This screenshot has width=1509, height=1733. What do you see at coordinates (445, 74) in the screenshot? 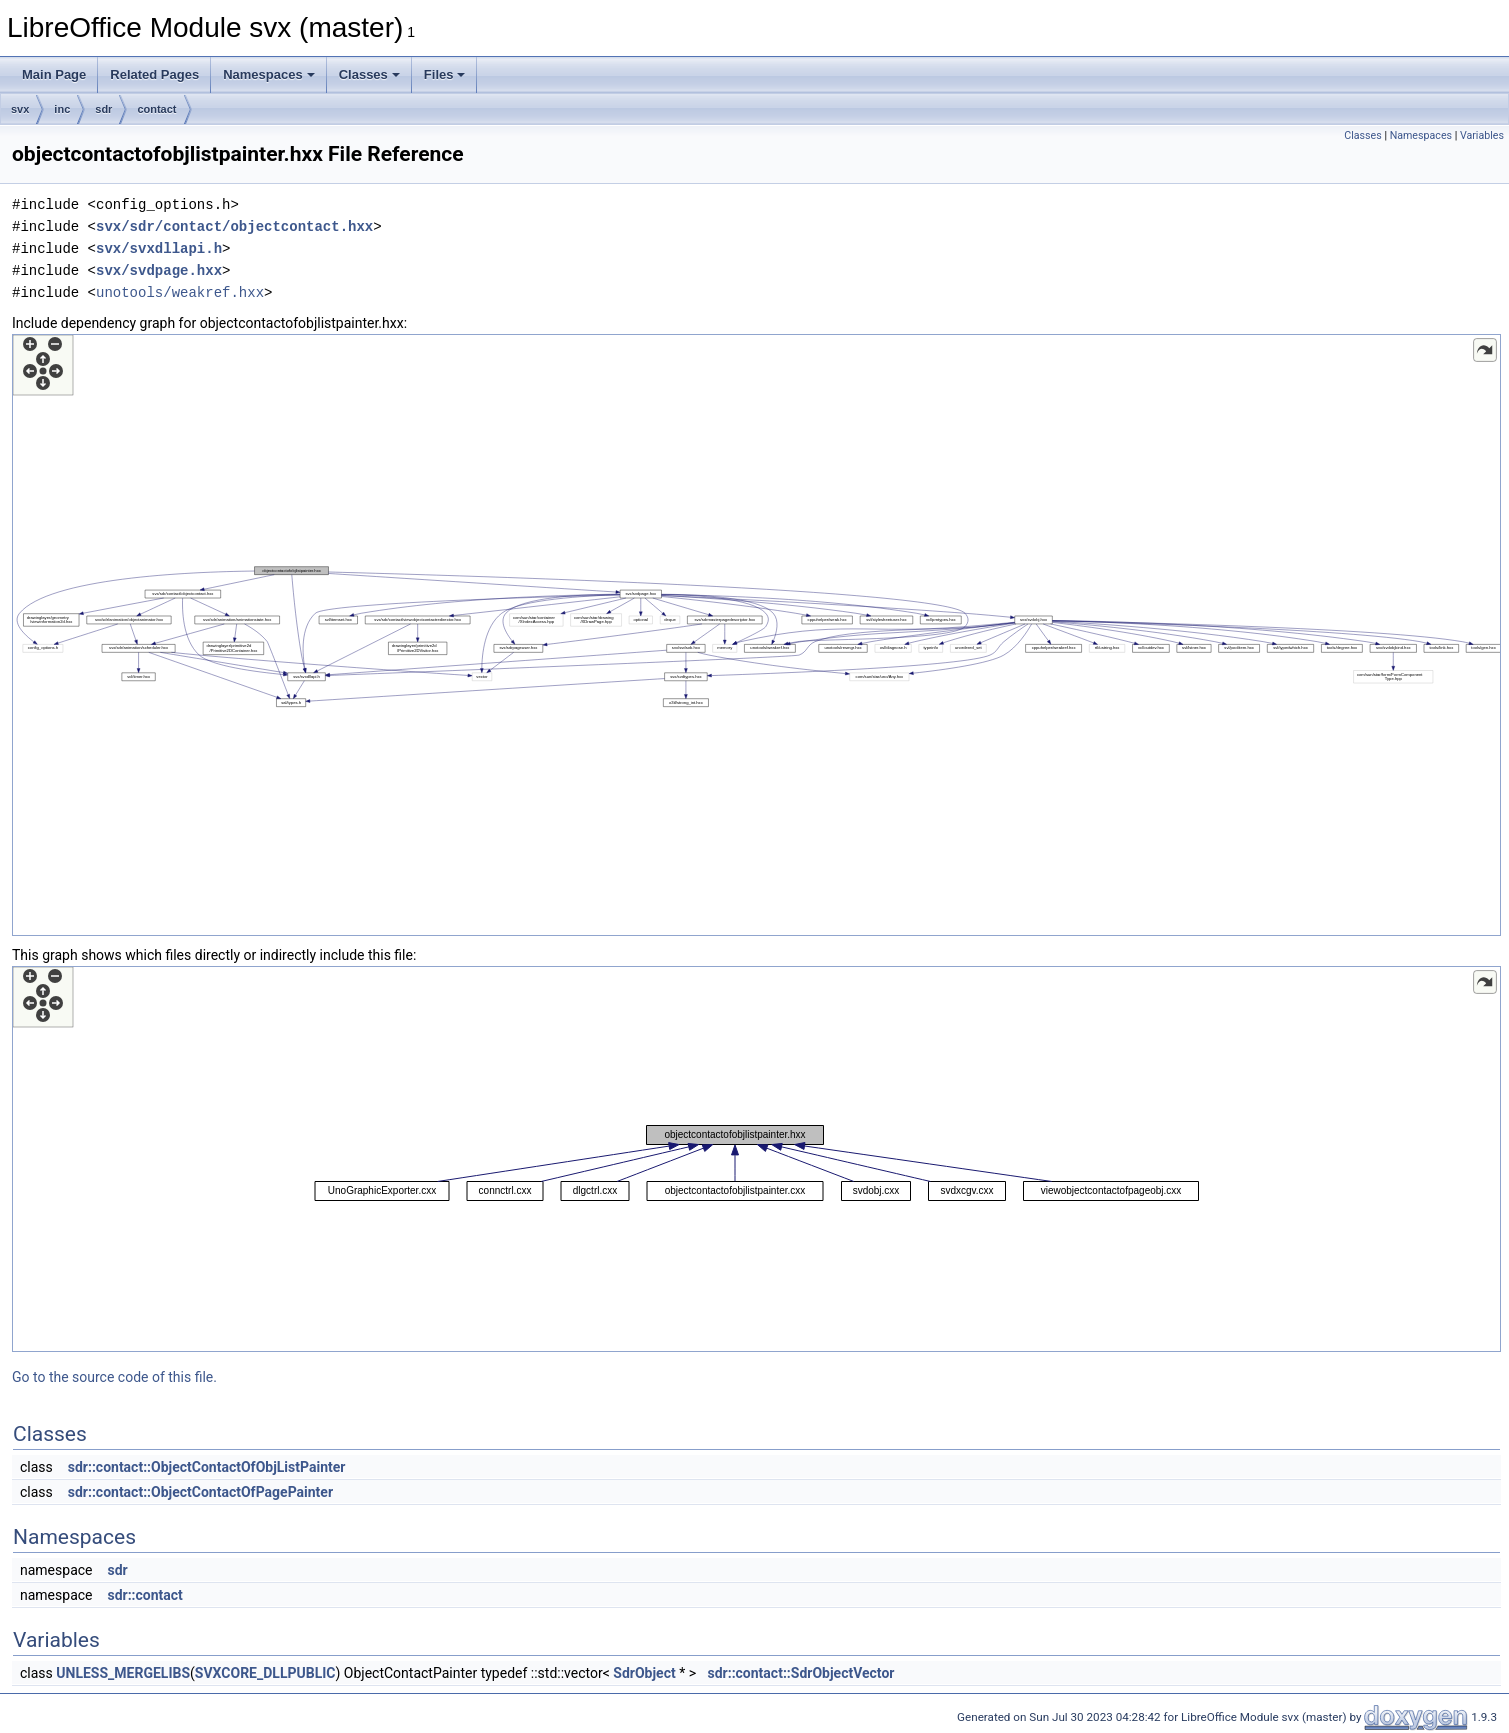
I see `Files` at bounding box center [445, 74].